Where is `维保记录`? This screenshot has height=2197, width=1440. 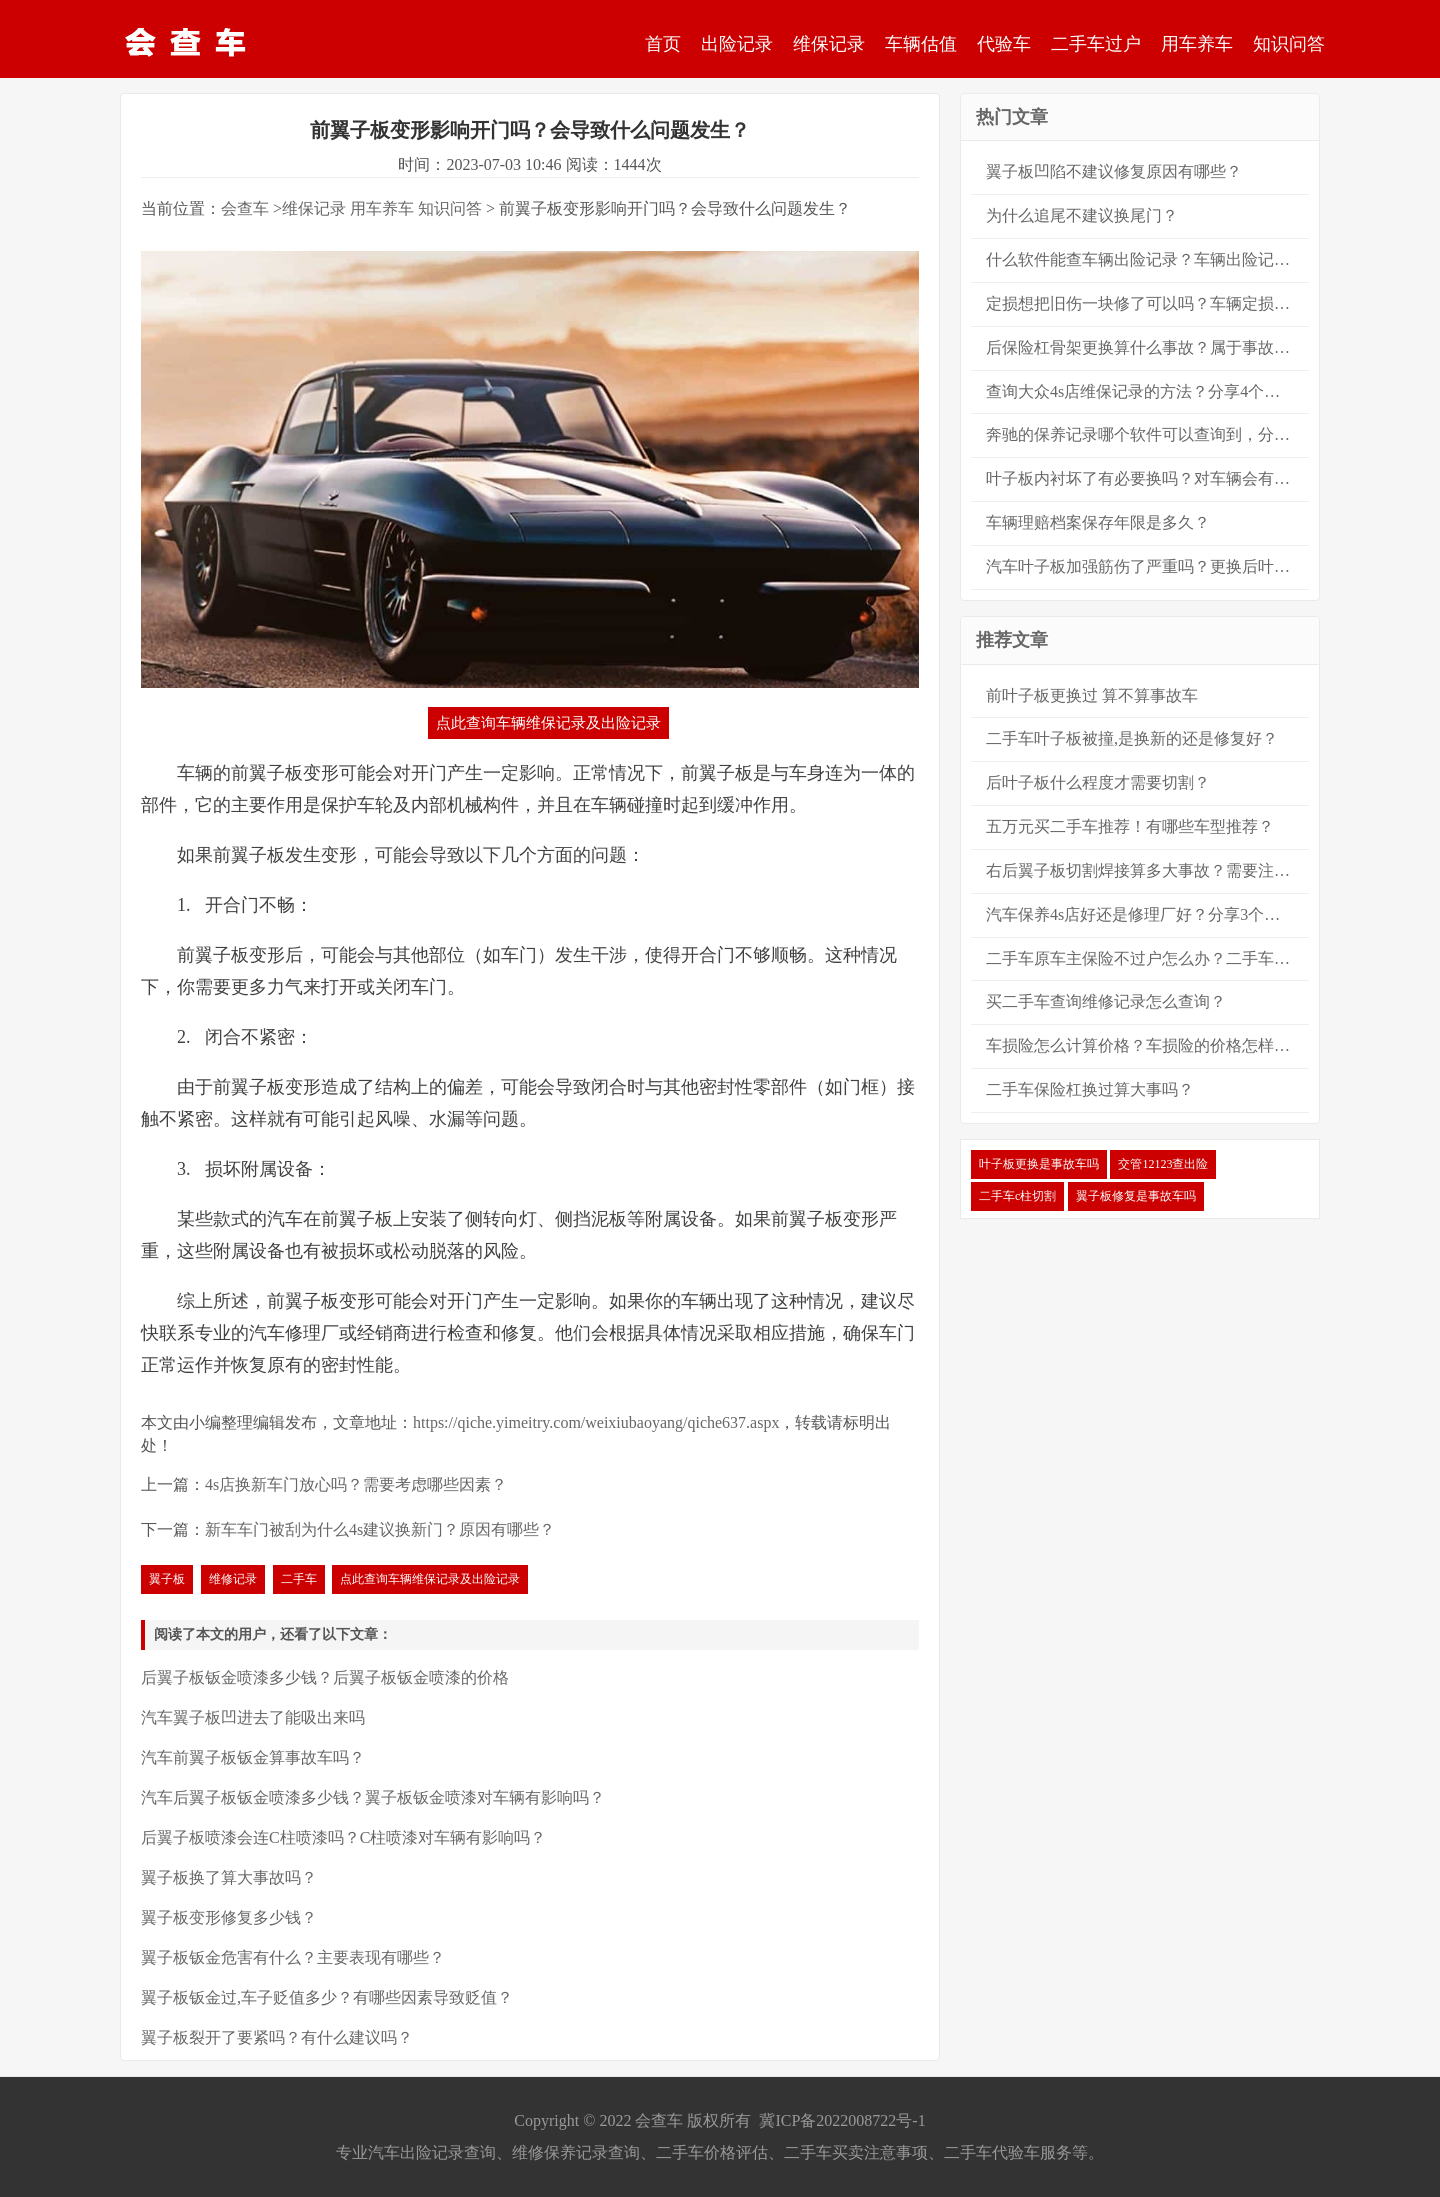
维保记录 is located at coordinates (829, 44).